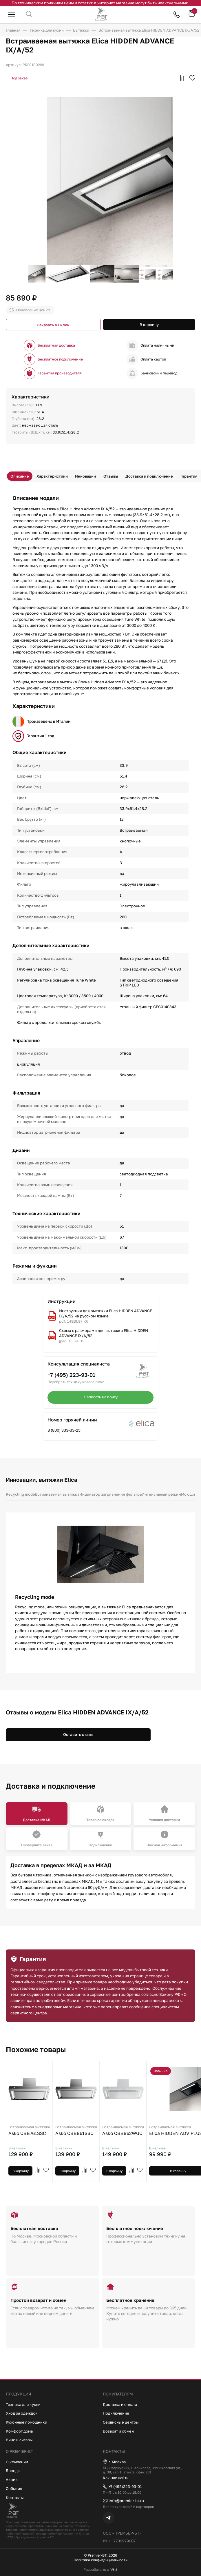 The width and height of the screenshot is (201, 2576). Describe the element at coordinates (27, 2421) in the screenshot. I see `Кухонные помощники` at that location.